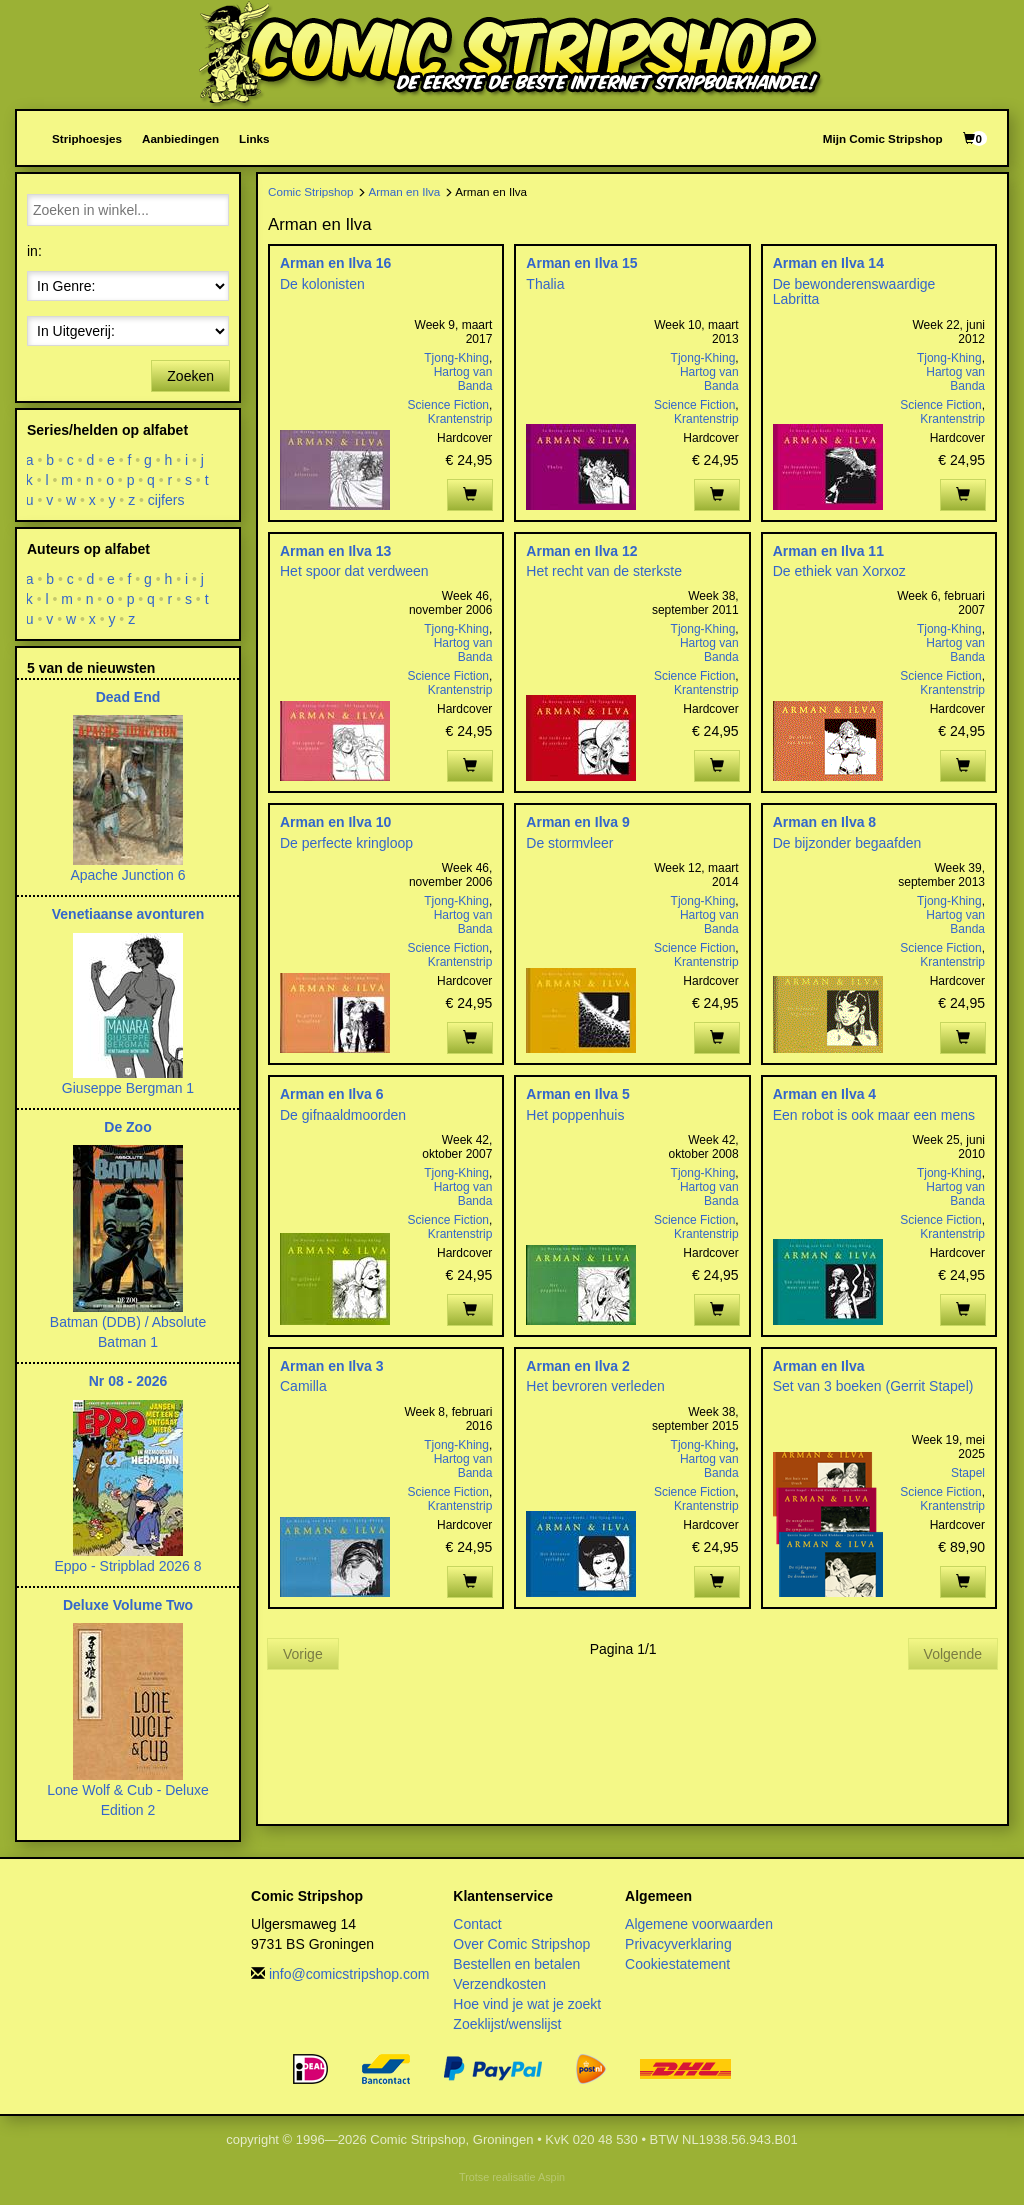 This screenshot has width=1024, height=2205. I want to click on Aanbiedingen, so click(180, 138).